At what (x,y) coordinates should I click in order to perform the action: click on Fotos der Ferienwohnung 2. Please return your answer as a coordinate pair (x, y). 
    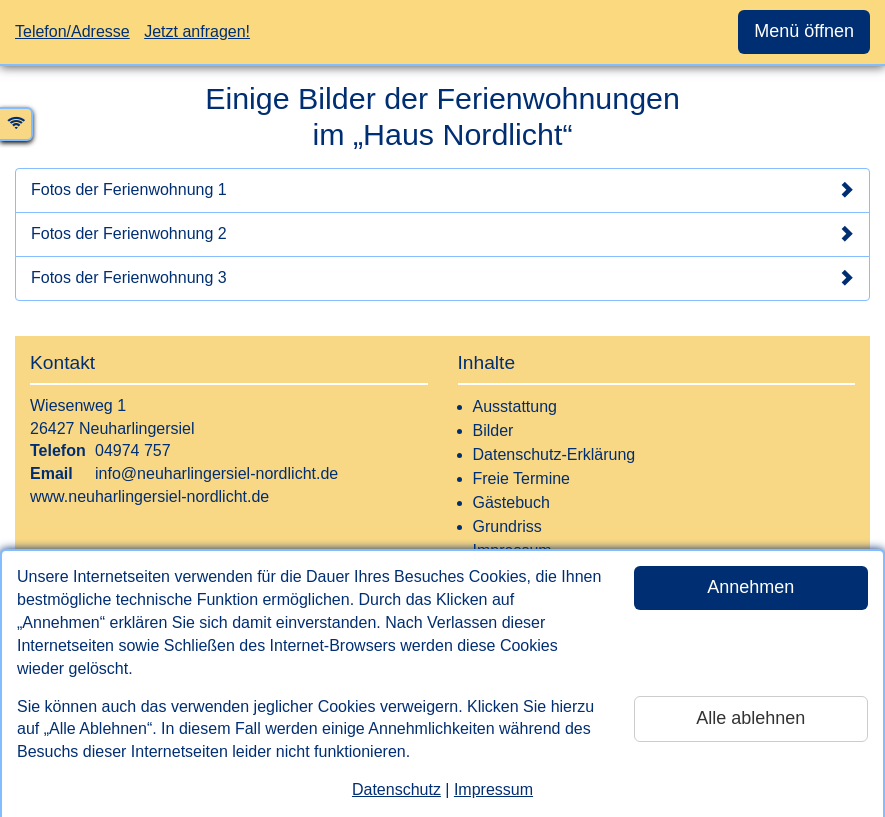
    Looking at the image, I should click on (442, 234).